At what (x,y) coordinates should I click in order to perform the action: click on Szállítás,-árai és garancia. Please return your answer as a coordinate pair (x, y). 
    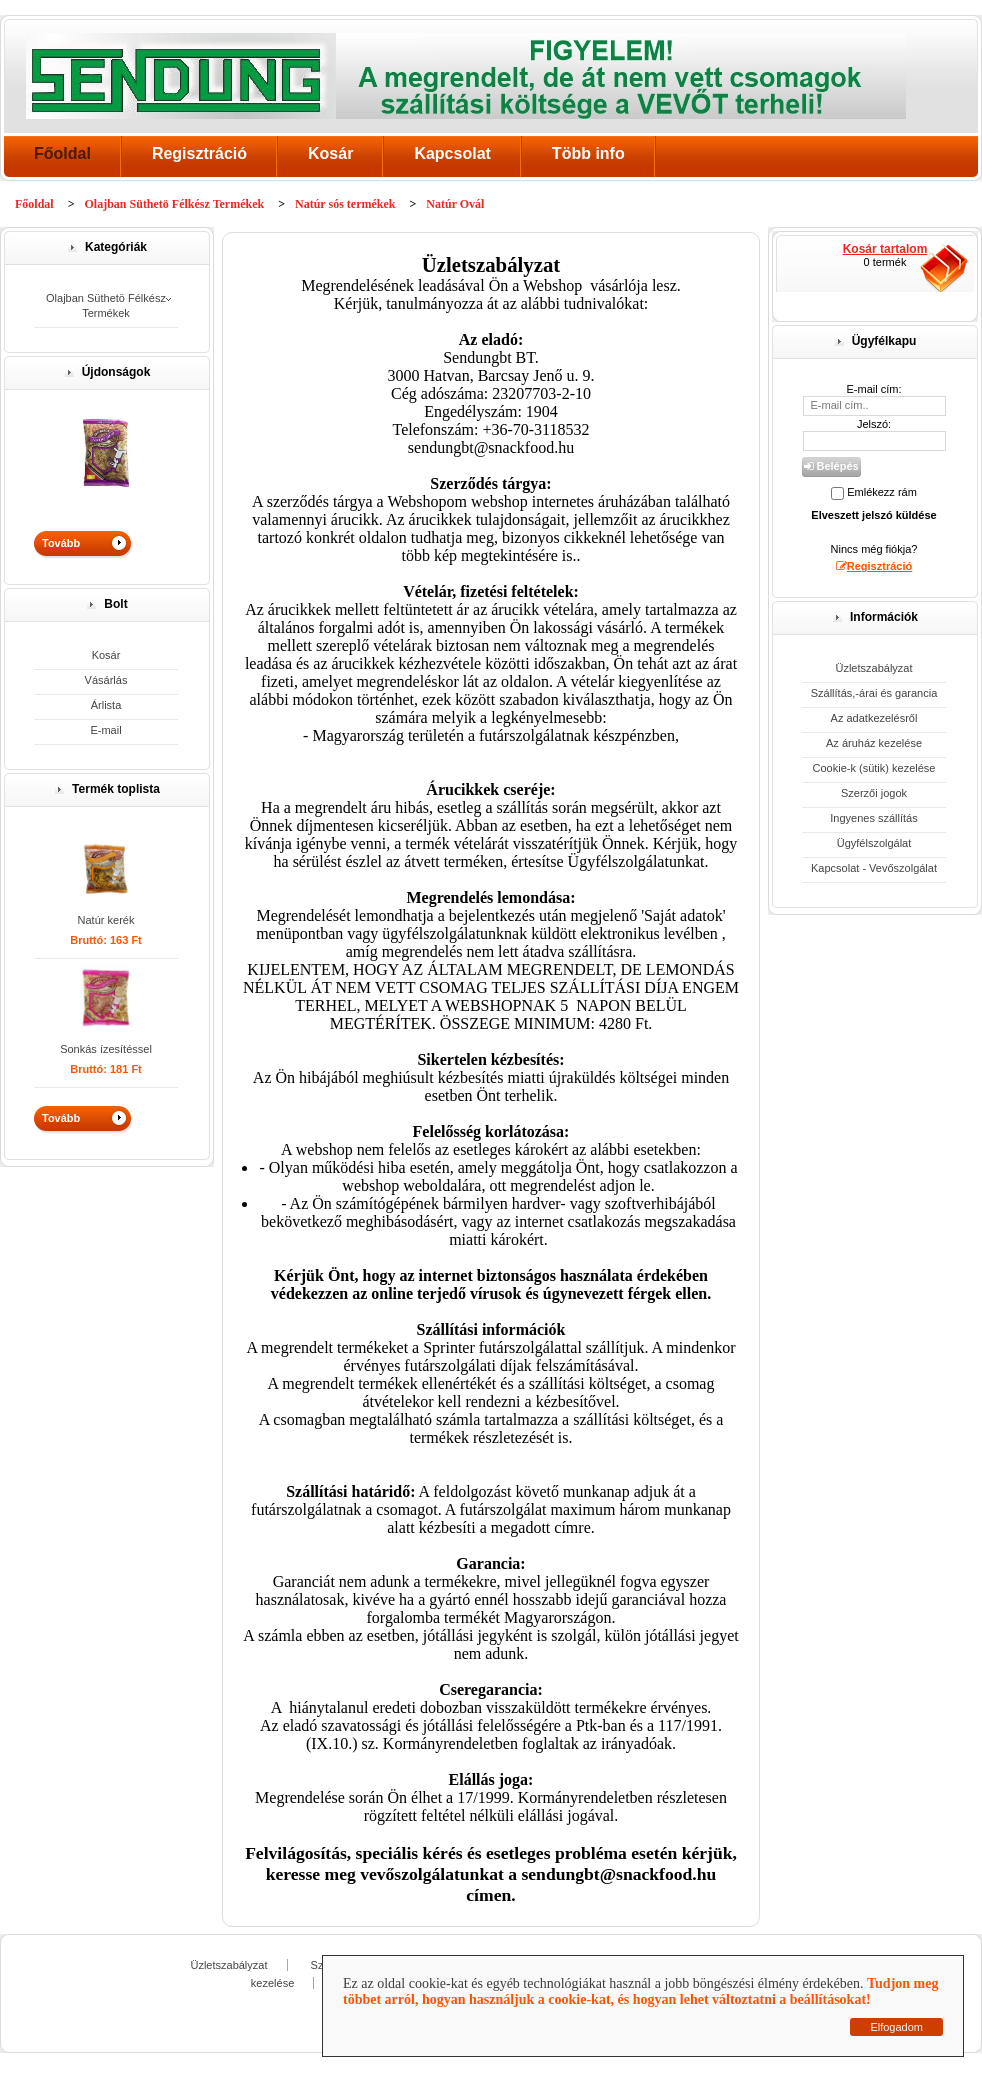
    Looking at the image, I should click on (874, 693).